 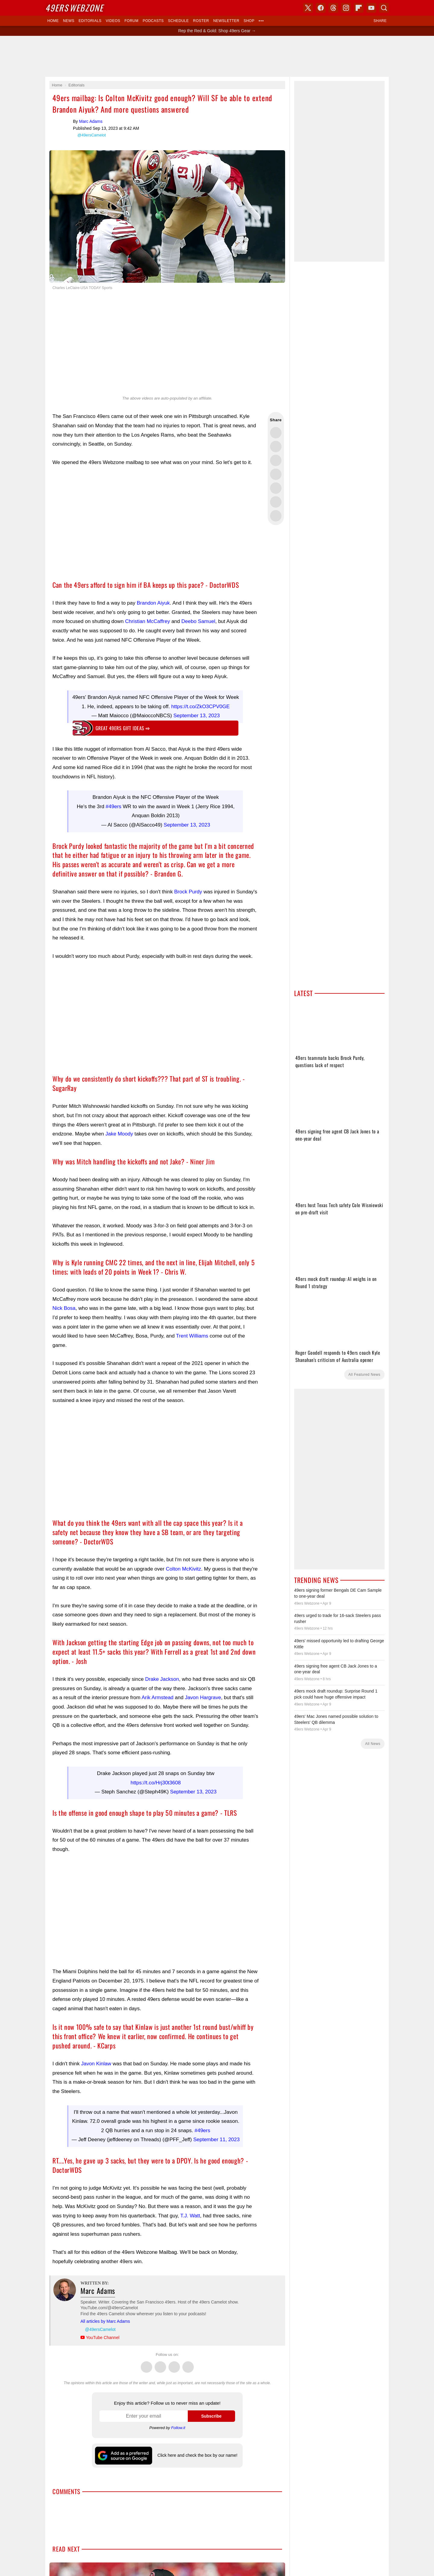 What do you see at coordinates (178, 2427) in the screenshot?
I see `Follow.it` at bounding box center [178, 2427].